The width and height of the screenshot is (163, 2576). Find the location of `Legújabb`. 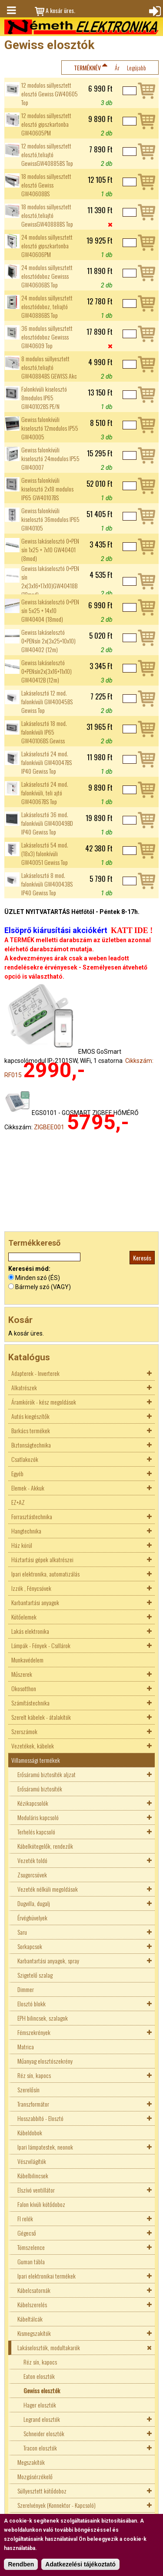

Legújabb is located at coordinates (136, 67).